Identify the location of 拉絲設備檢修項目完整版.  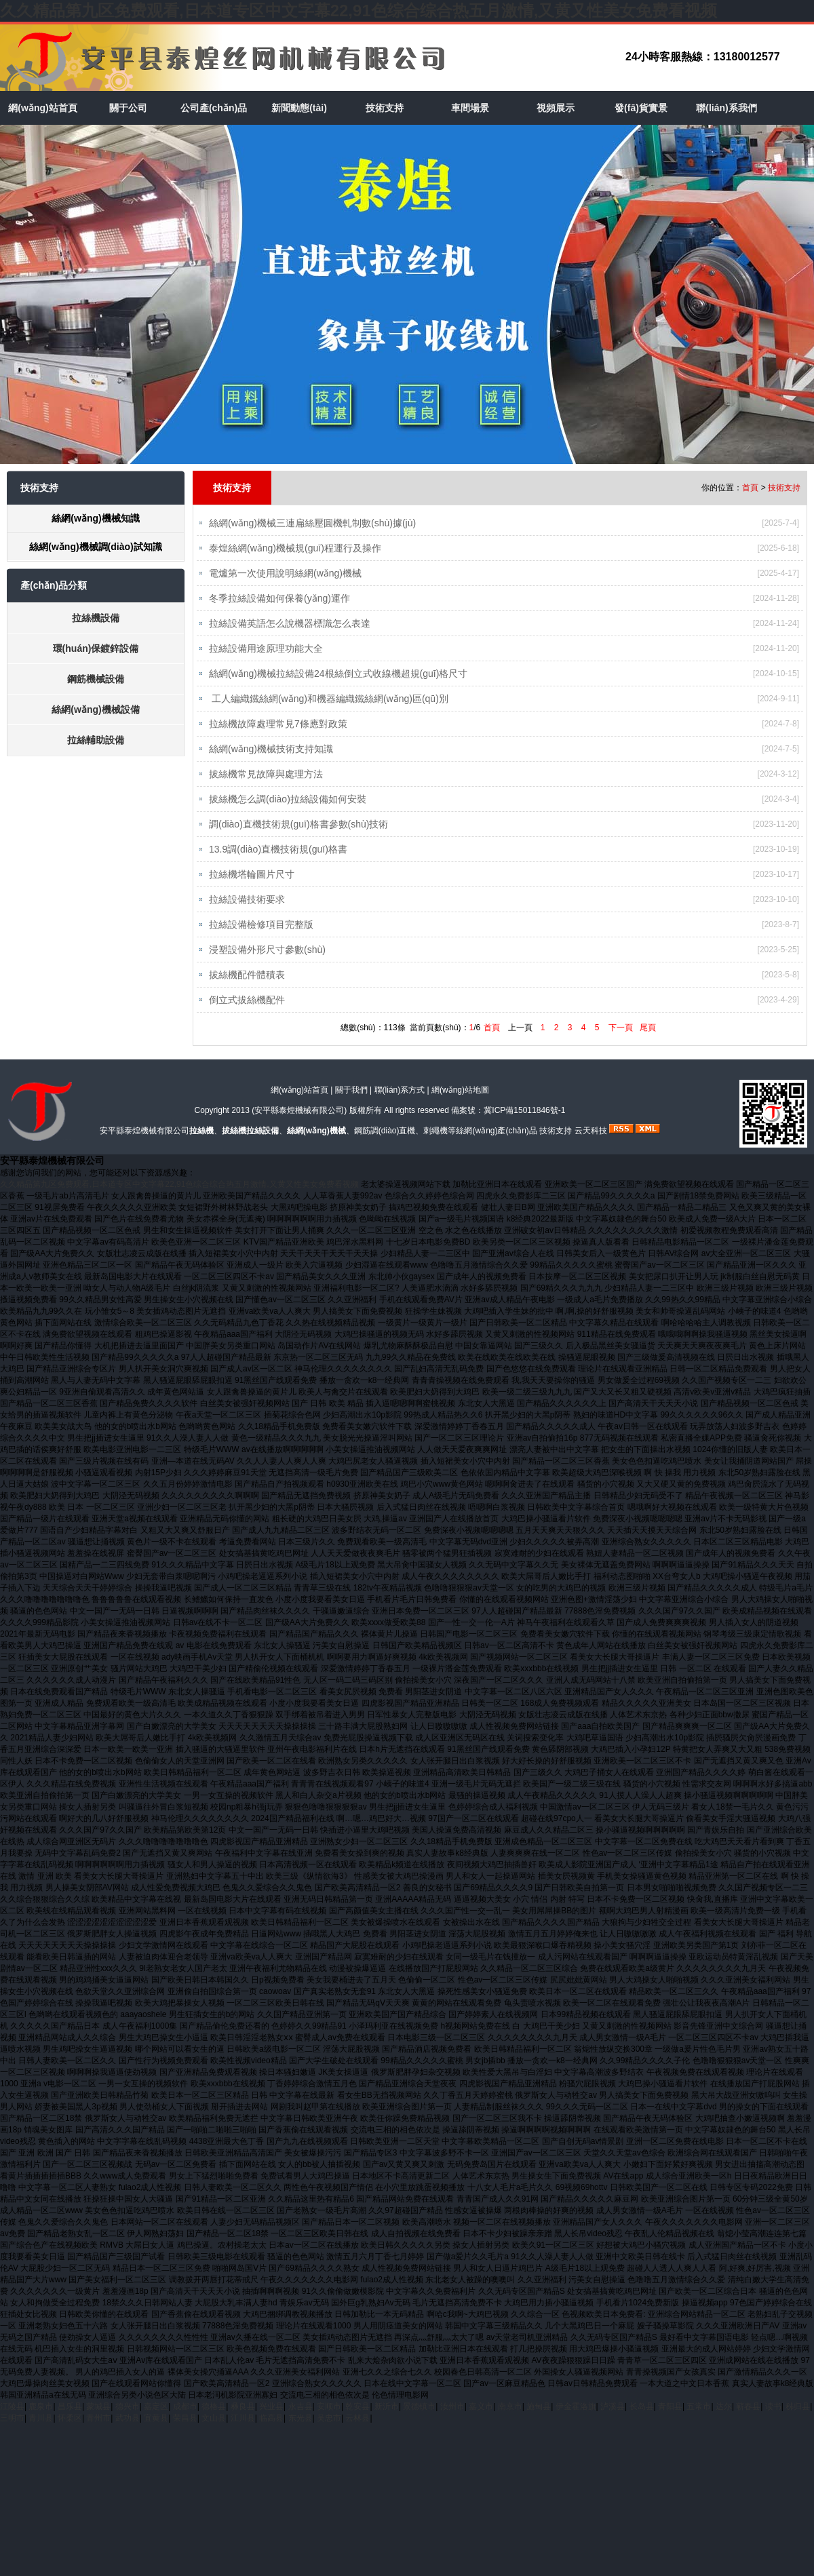
(261, 935).